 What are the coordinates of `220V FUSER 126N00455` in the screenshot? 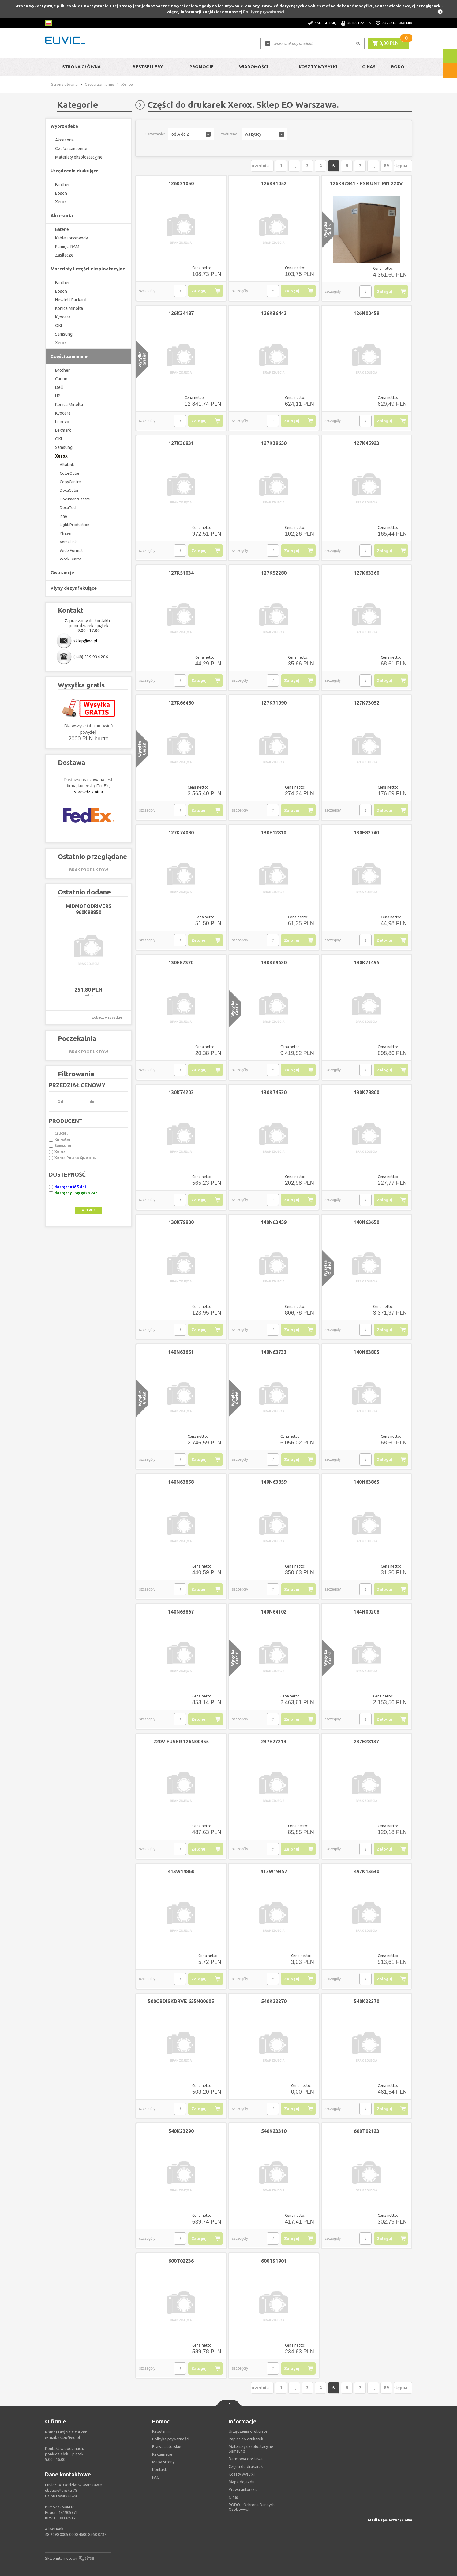 It's located at (181, 1741).